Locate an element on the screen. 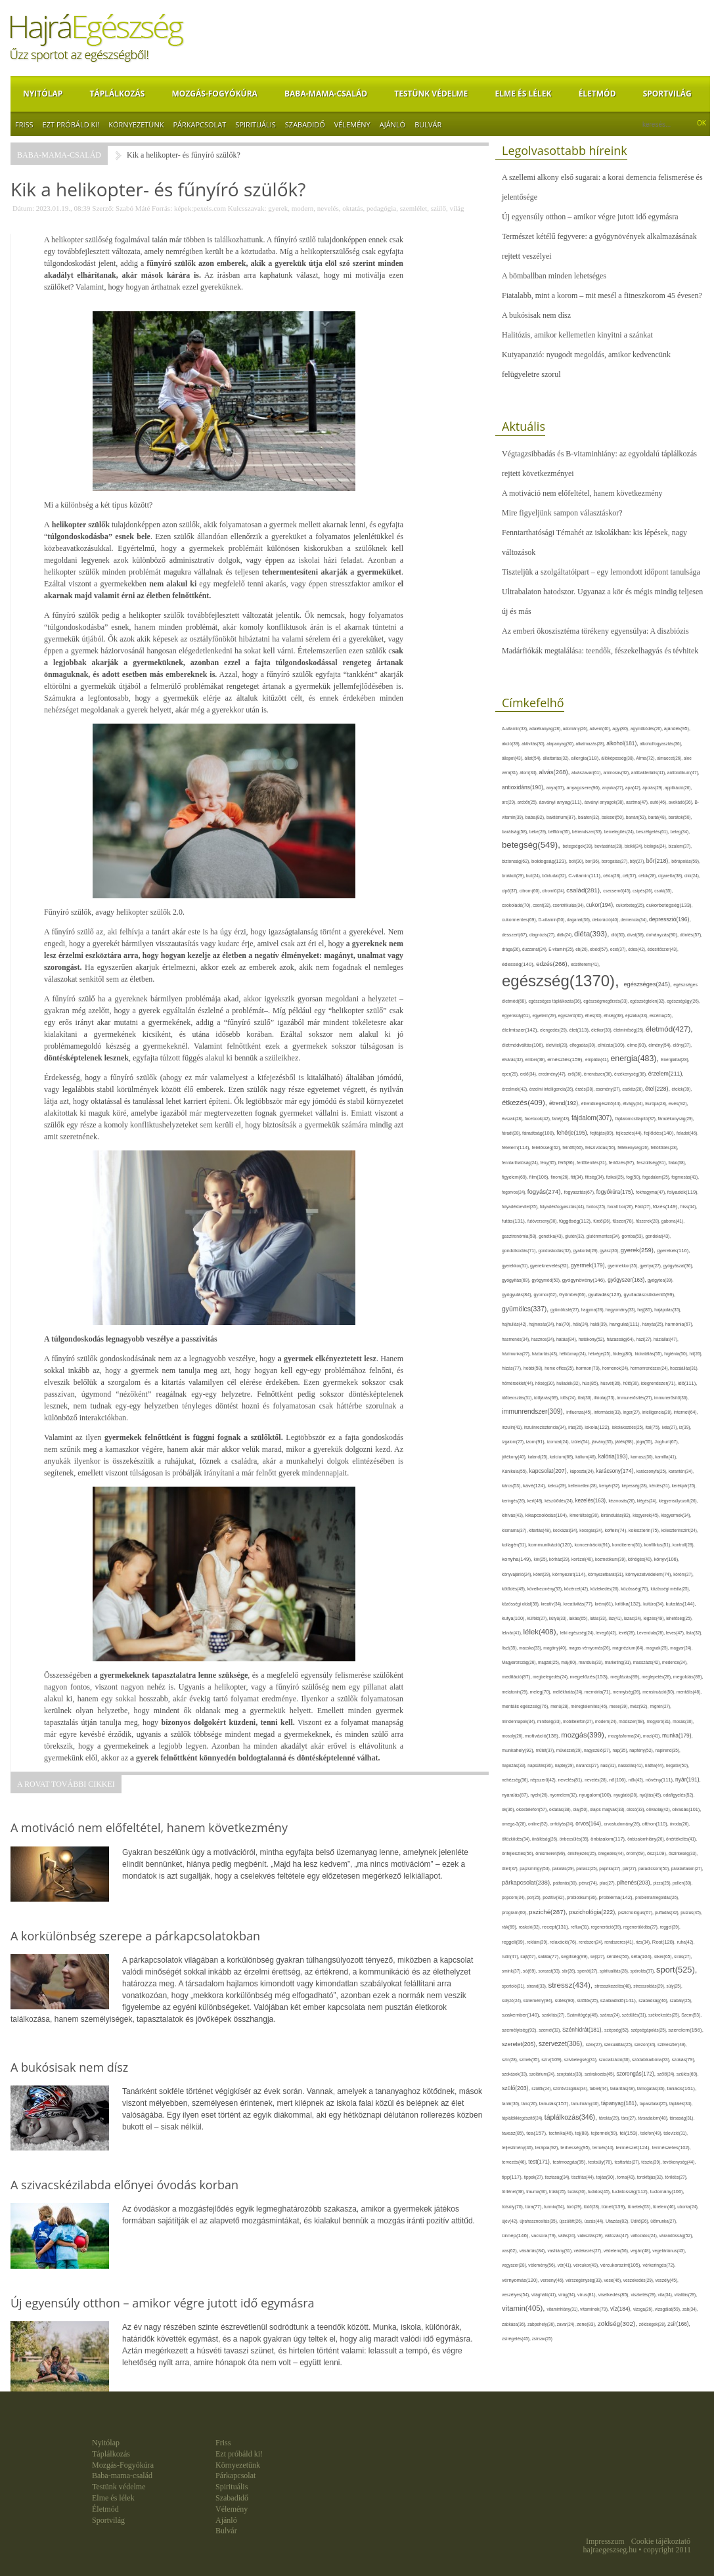  fűszer(78), is located at coordinates (623, 1221).